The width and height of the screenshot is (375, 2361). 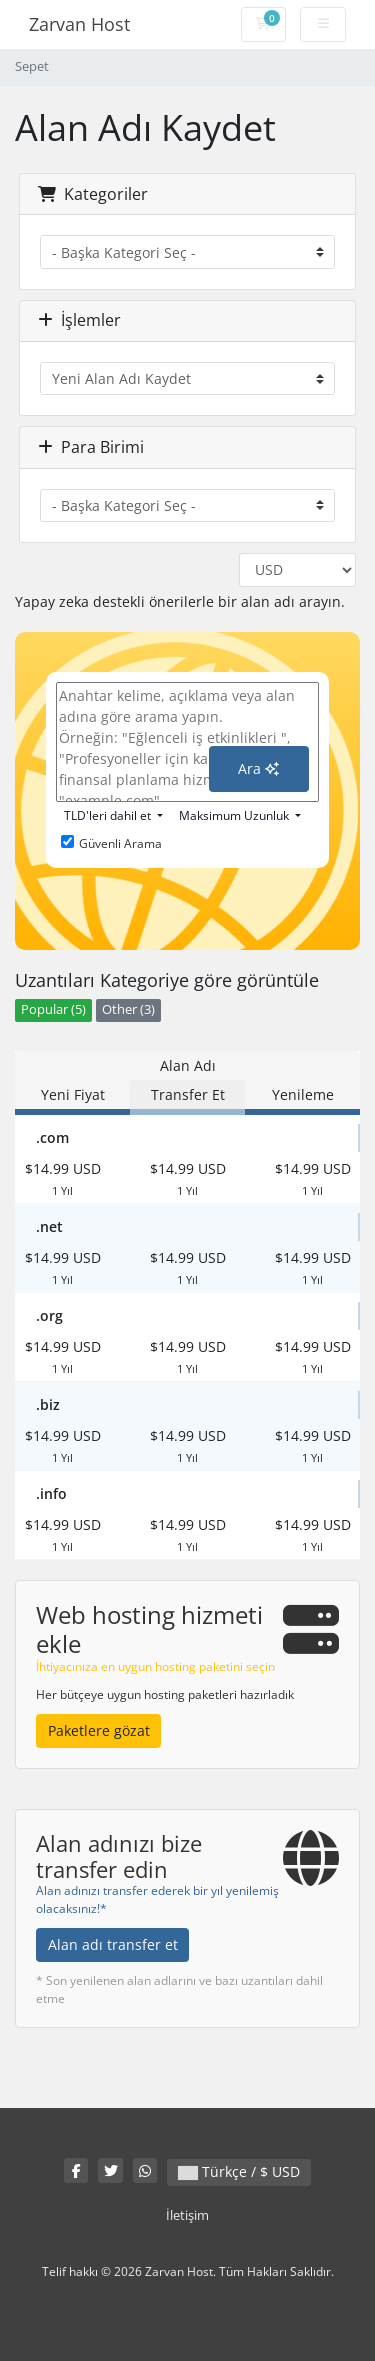 I want to click on Zarvan Host, so click(x=79, y=24).